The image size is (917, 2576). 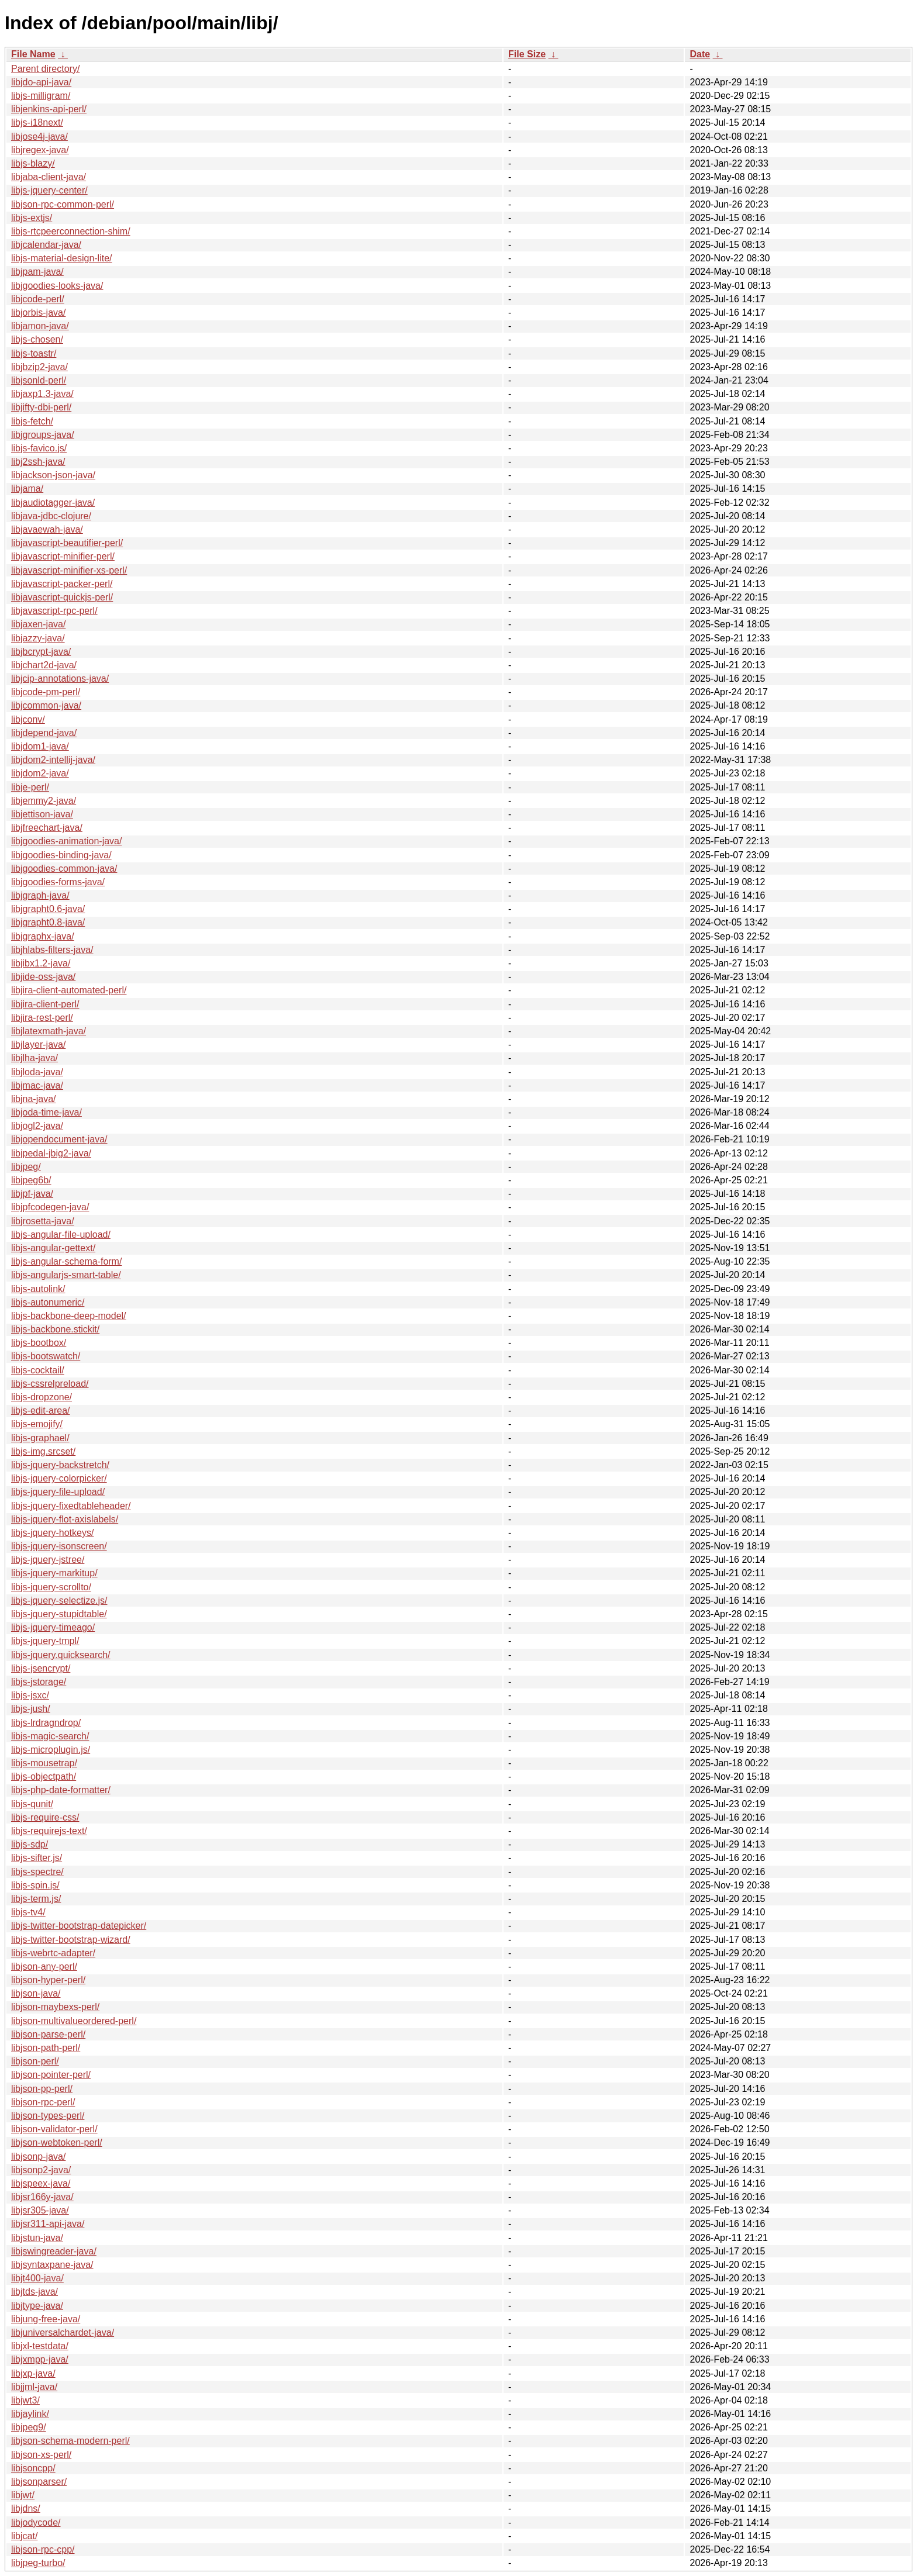 I want to click on libjide-oss-java/, so click(x=43, y=977).